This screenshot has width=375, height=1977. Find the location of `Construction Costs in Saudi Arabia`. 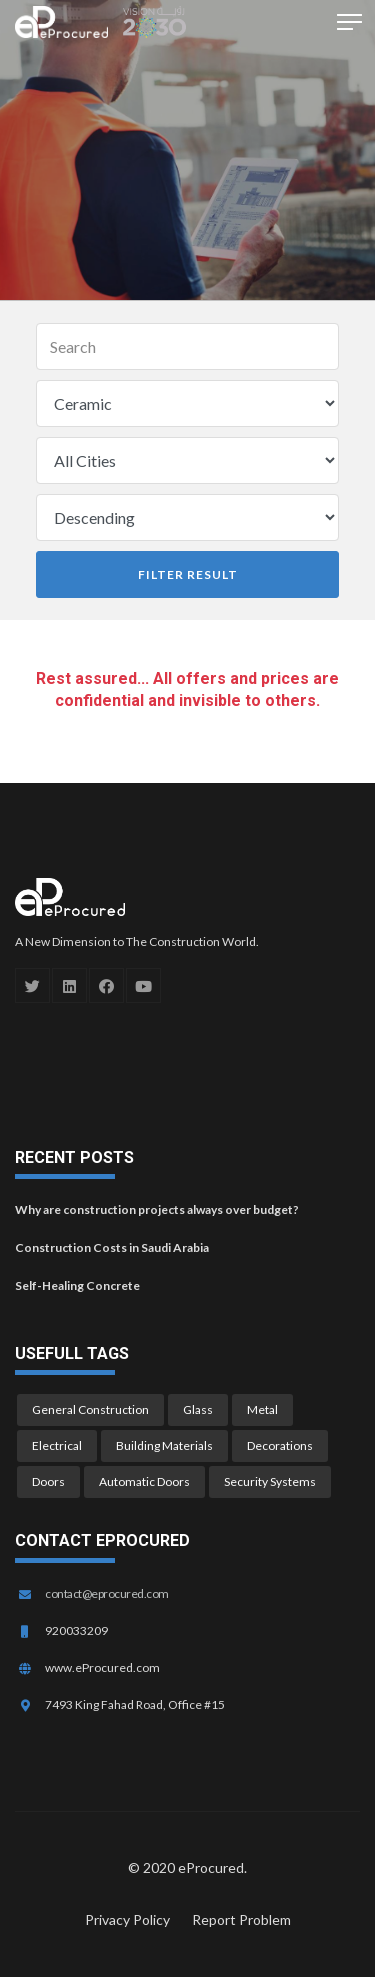

Construction Costs in Saudi Arabia is located at coordinates (112, 1247).